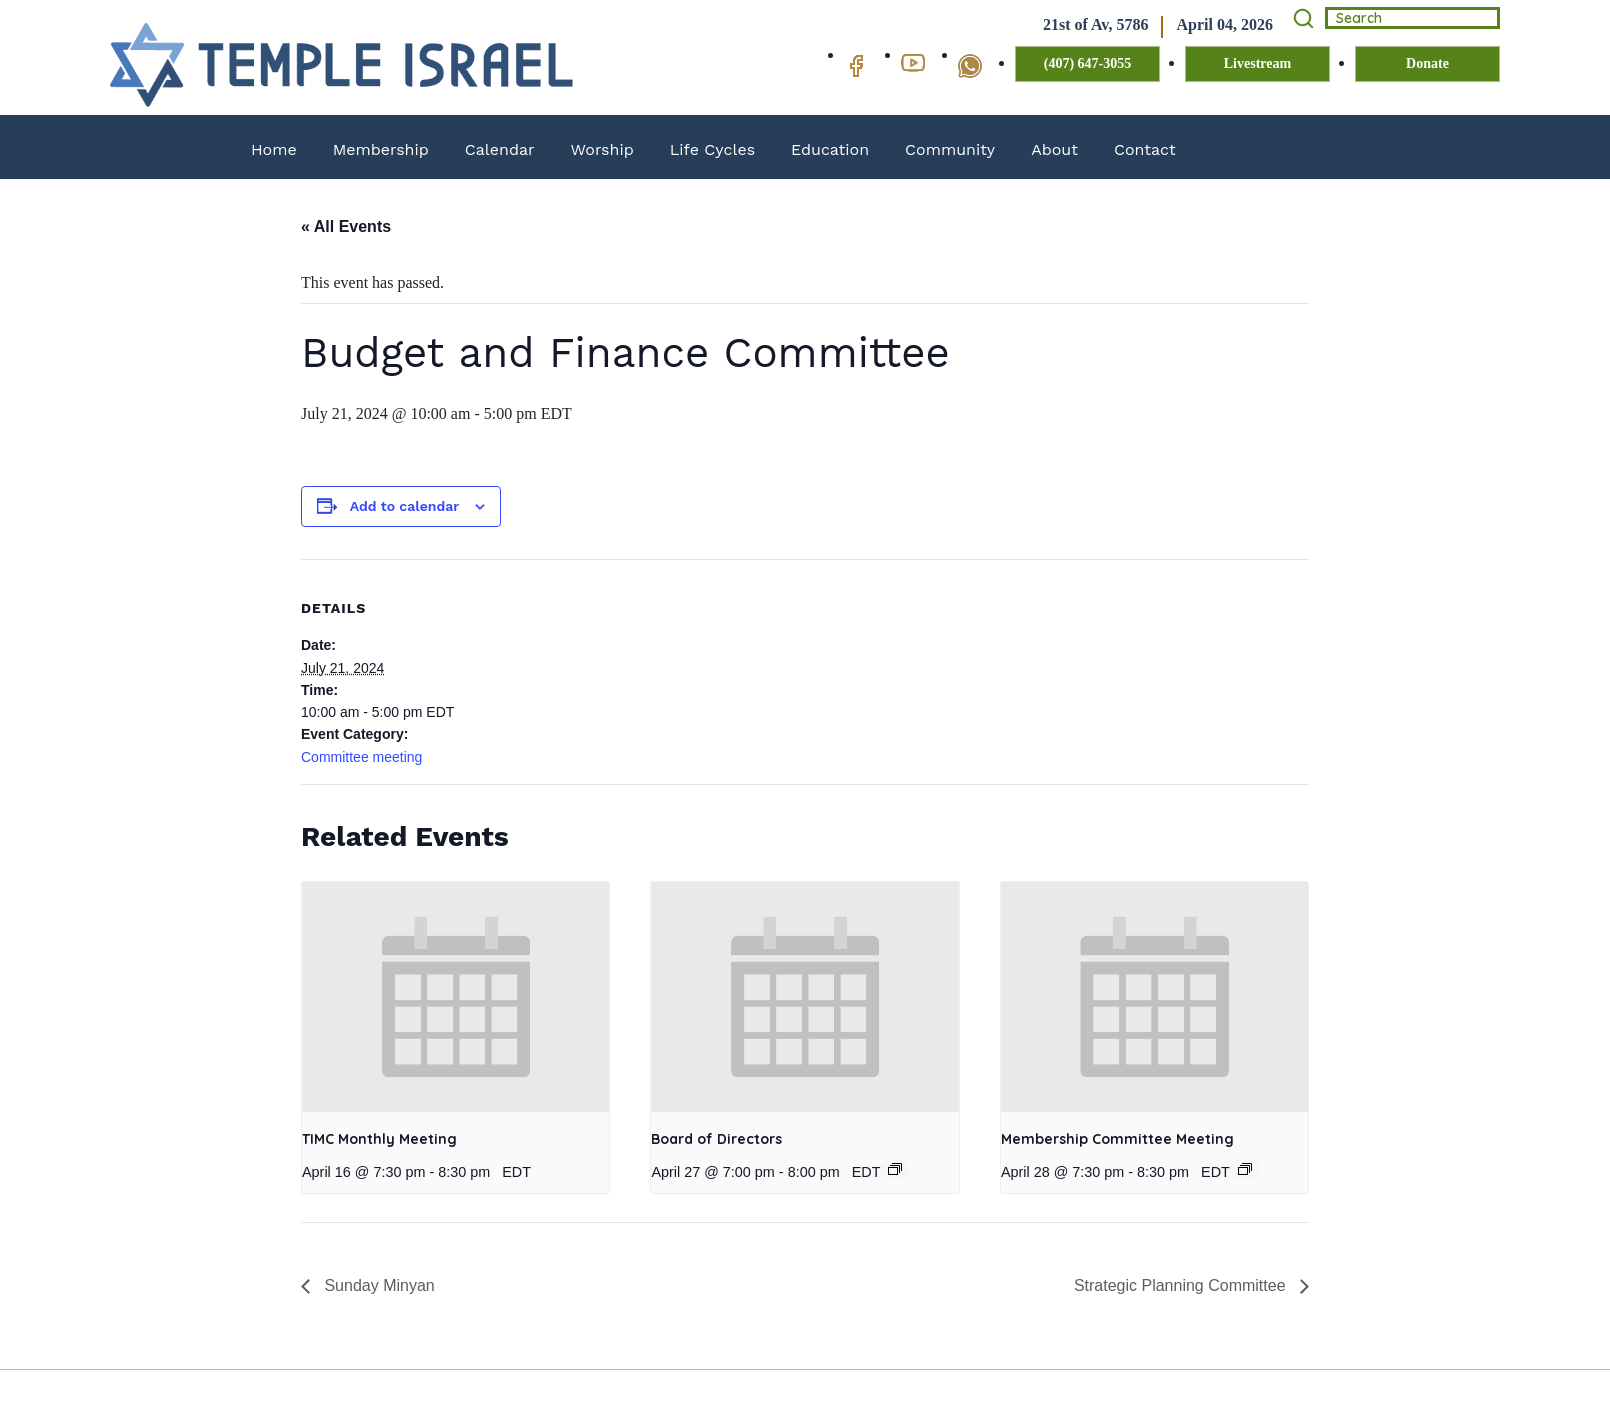 This screenshot has width=1610, height=1424. I want to click on Membership, so click(381, 149).